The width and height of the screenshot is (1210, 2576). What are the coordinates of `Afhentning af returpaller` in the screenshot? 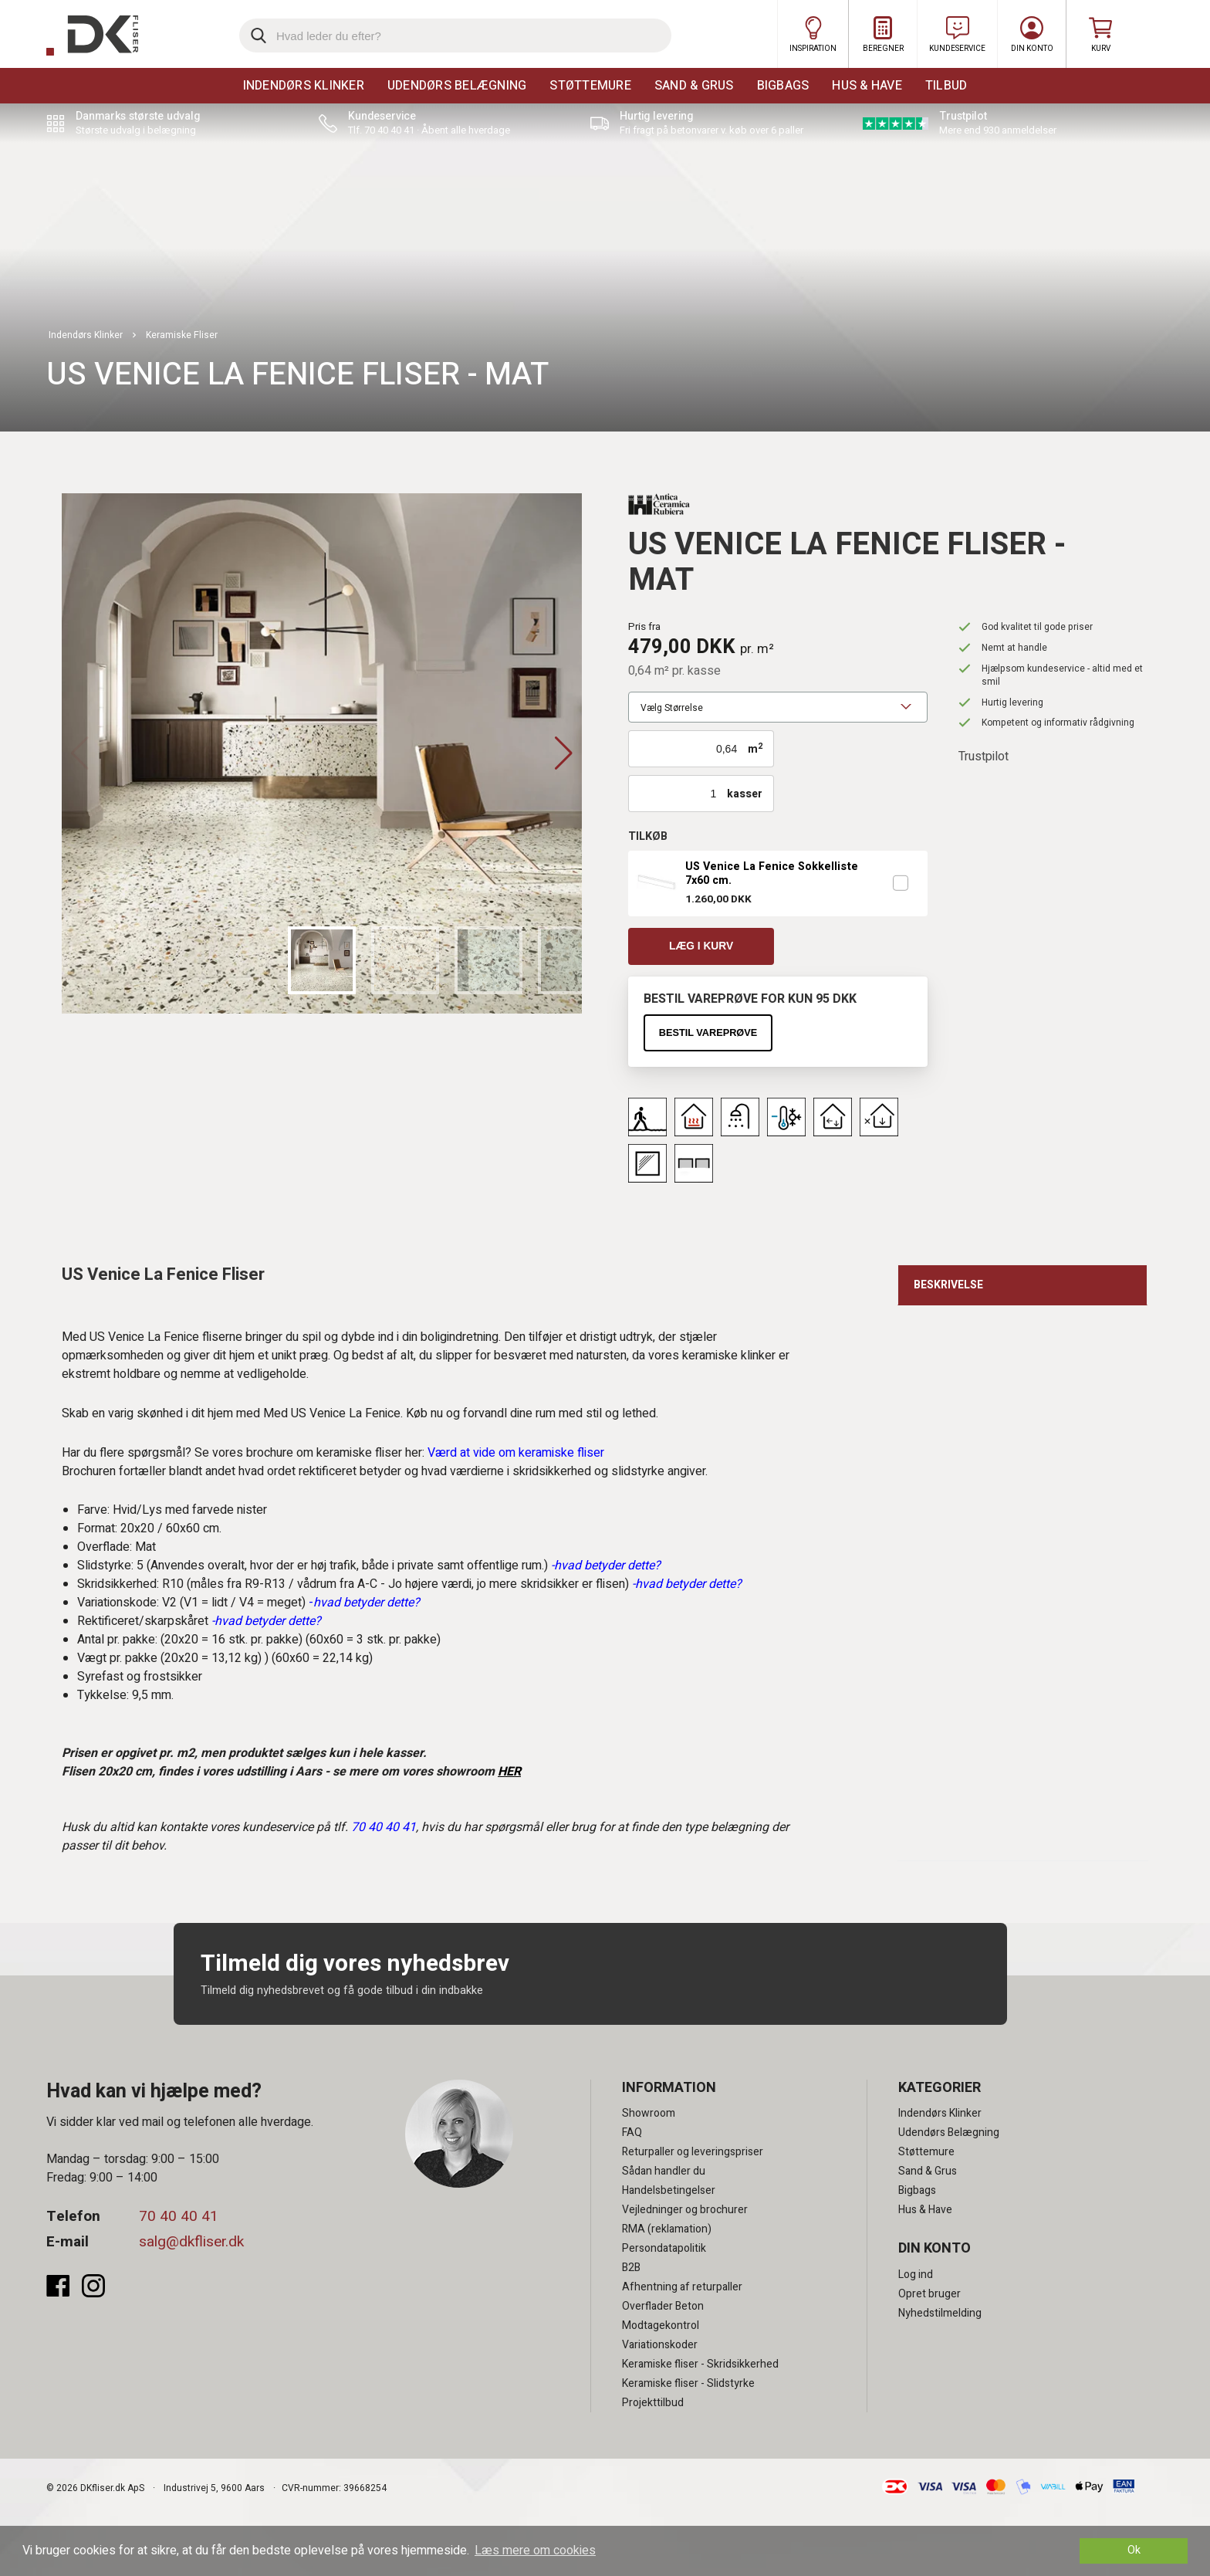 It's located at (682, 2288).